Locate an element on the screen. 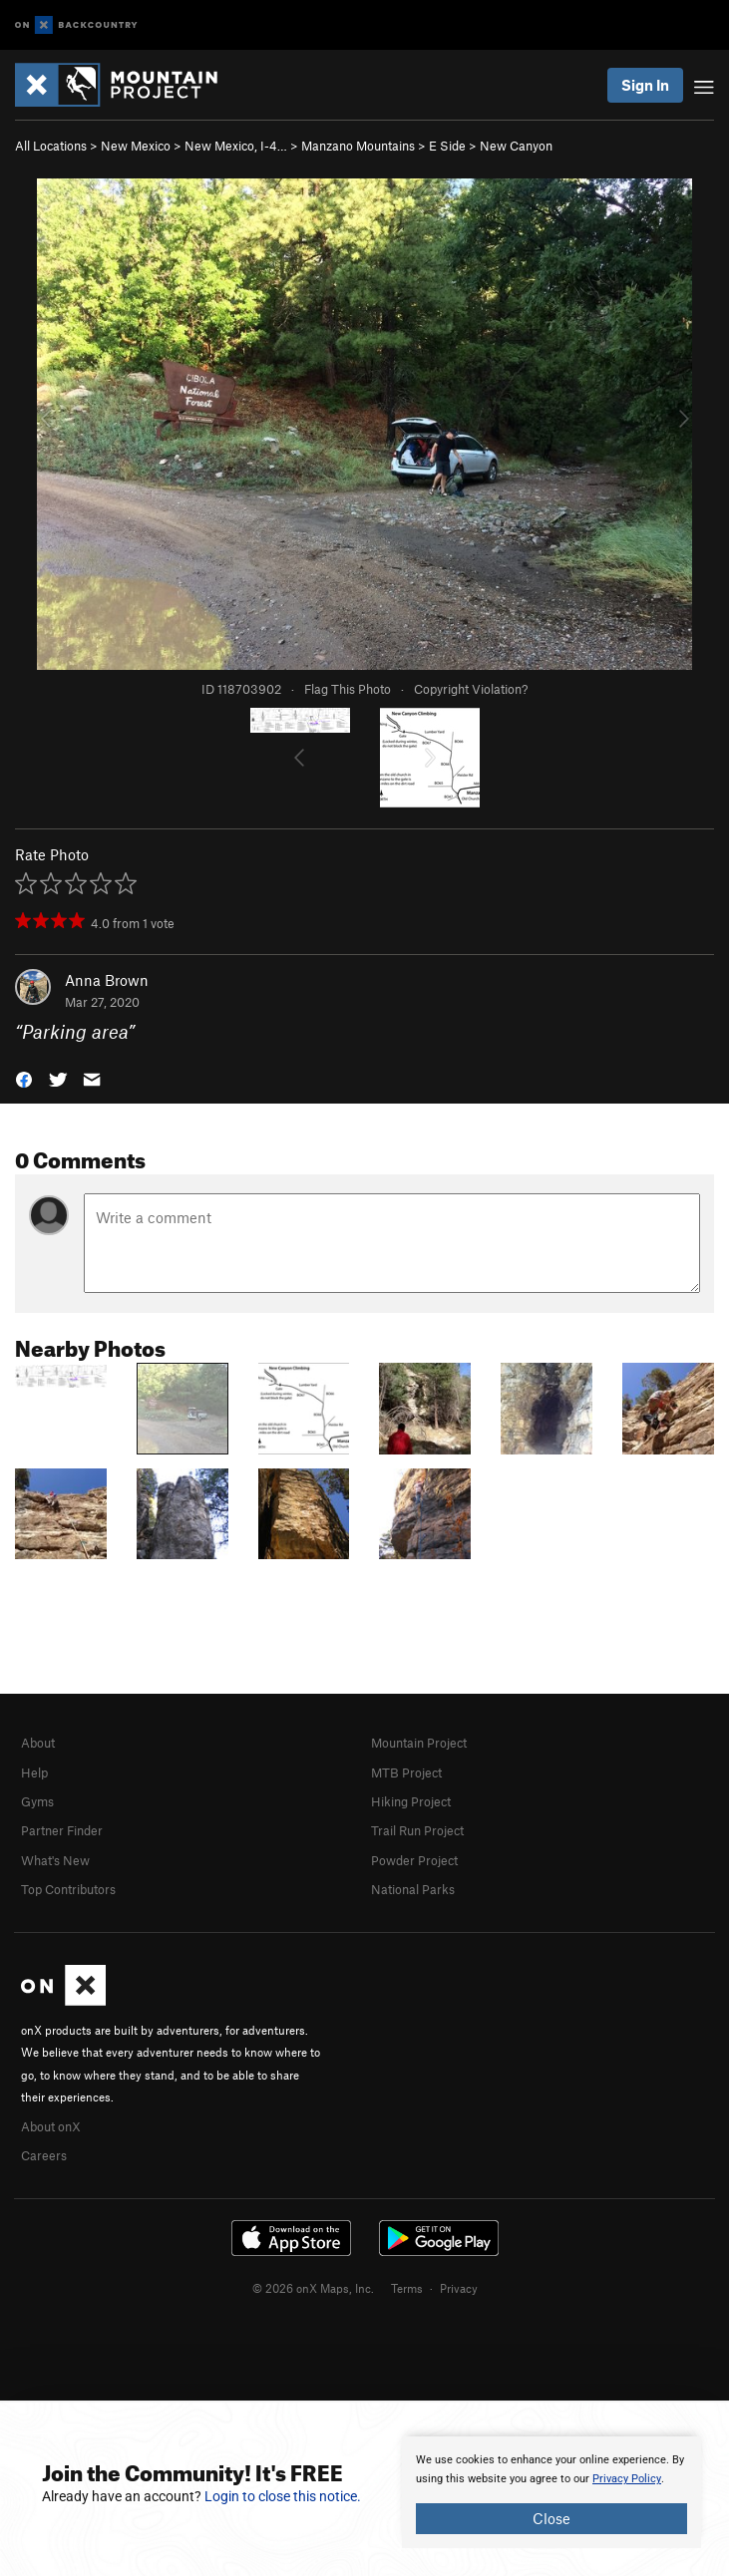  National Parks is located at coordinates (413, 1889).